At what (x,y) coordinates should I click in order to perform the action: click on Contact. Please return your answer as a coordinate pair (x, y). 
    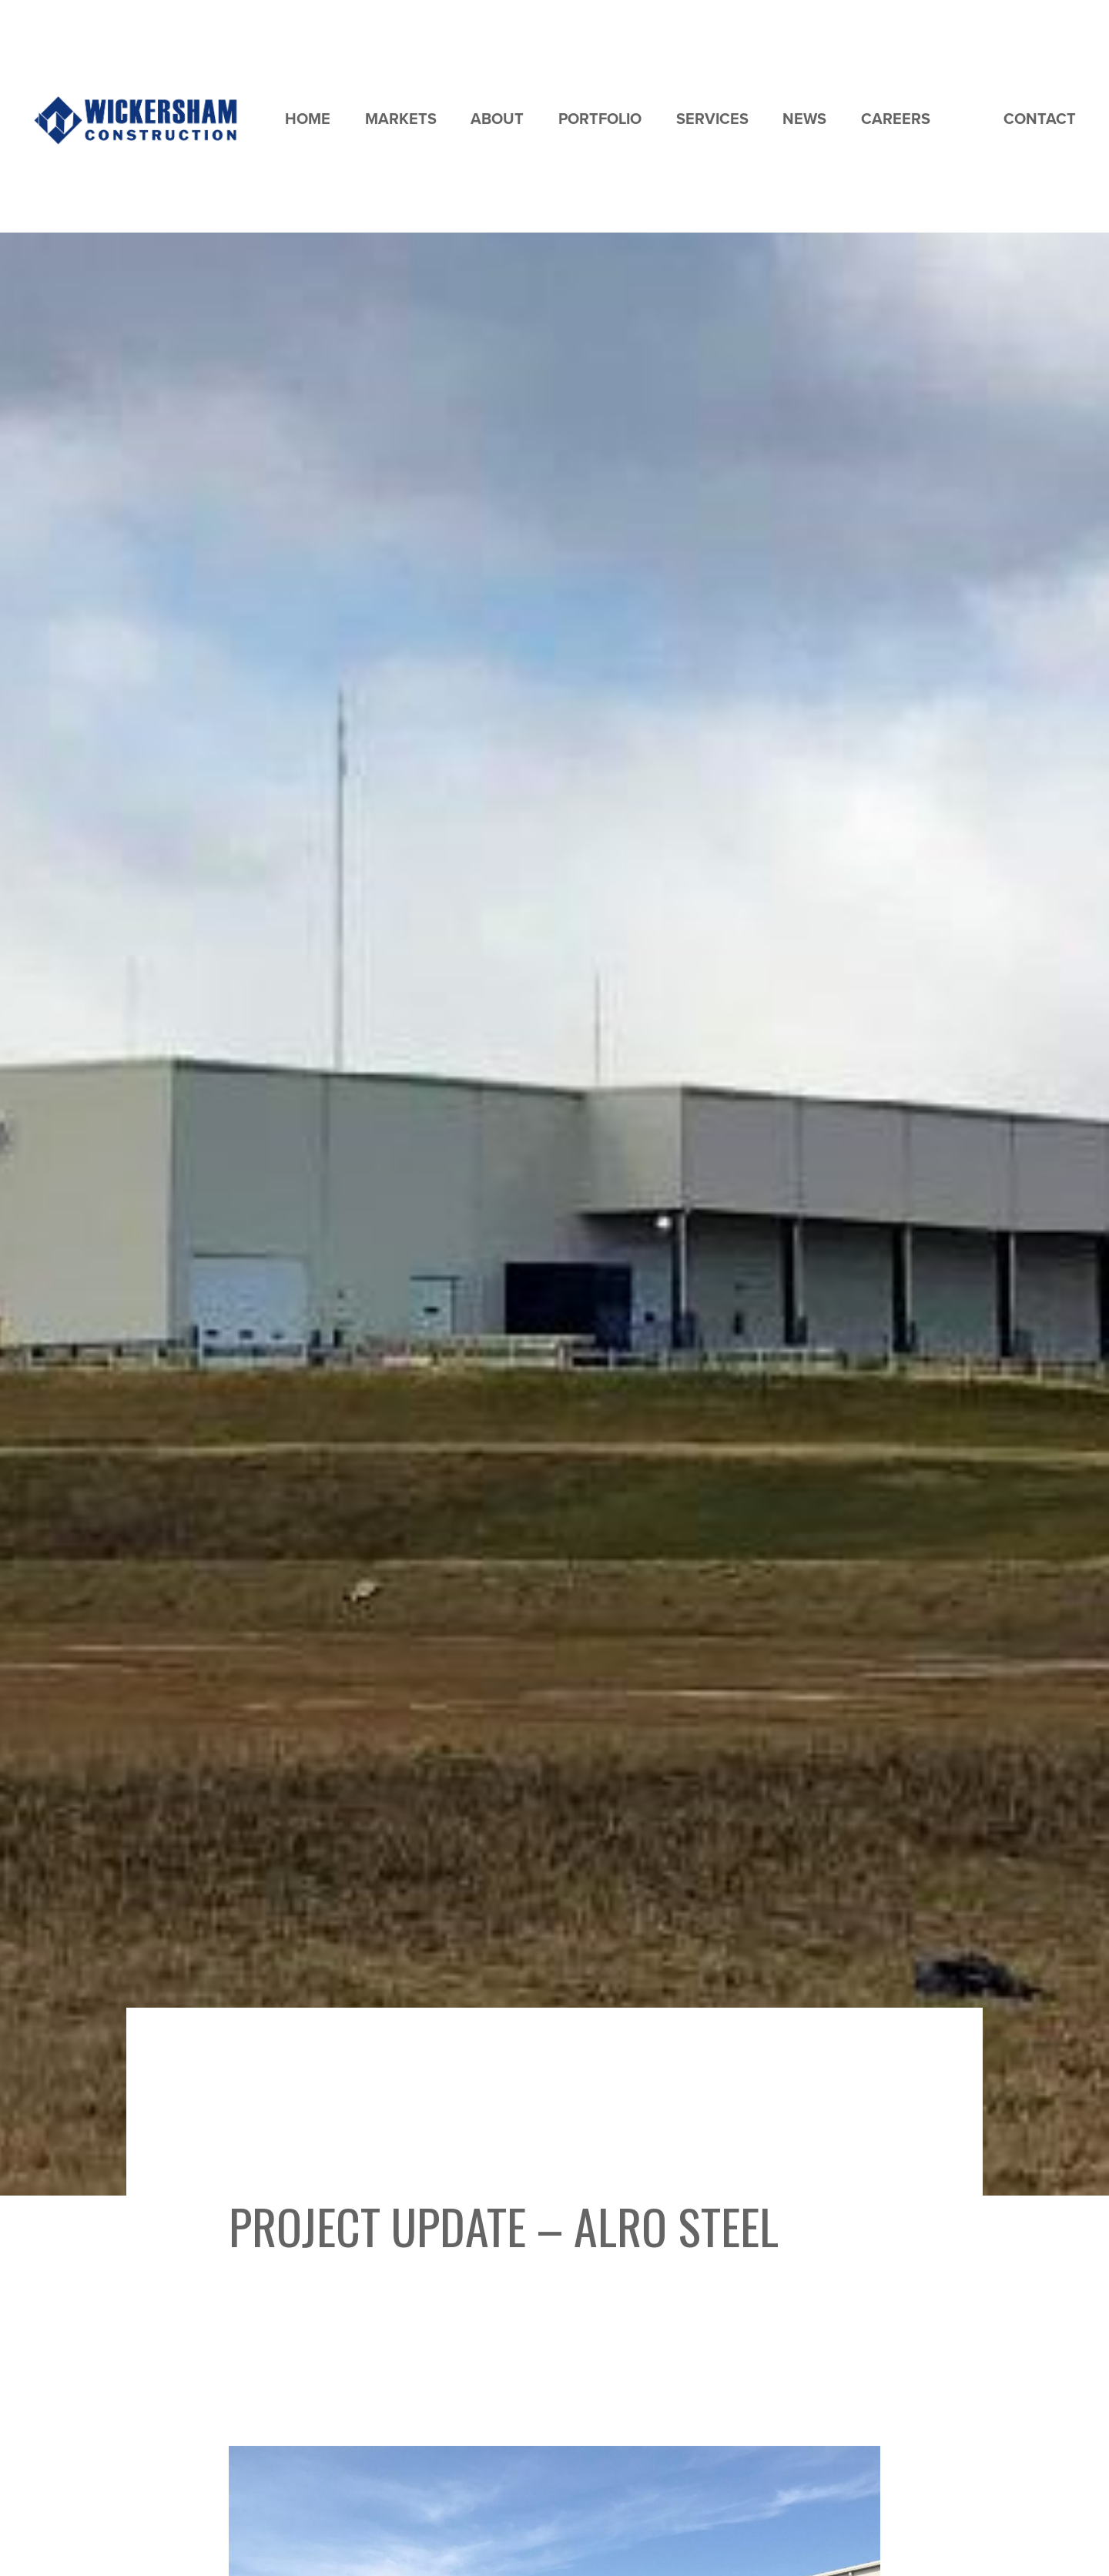
    Looking at the image, I should click on (1039, 119).